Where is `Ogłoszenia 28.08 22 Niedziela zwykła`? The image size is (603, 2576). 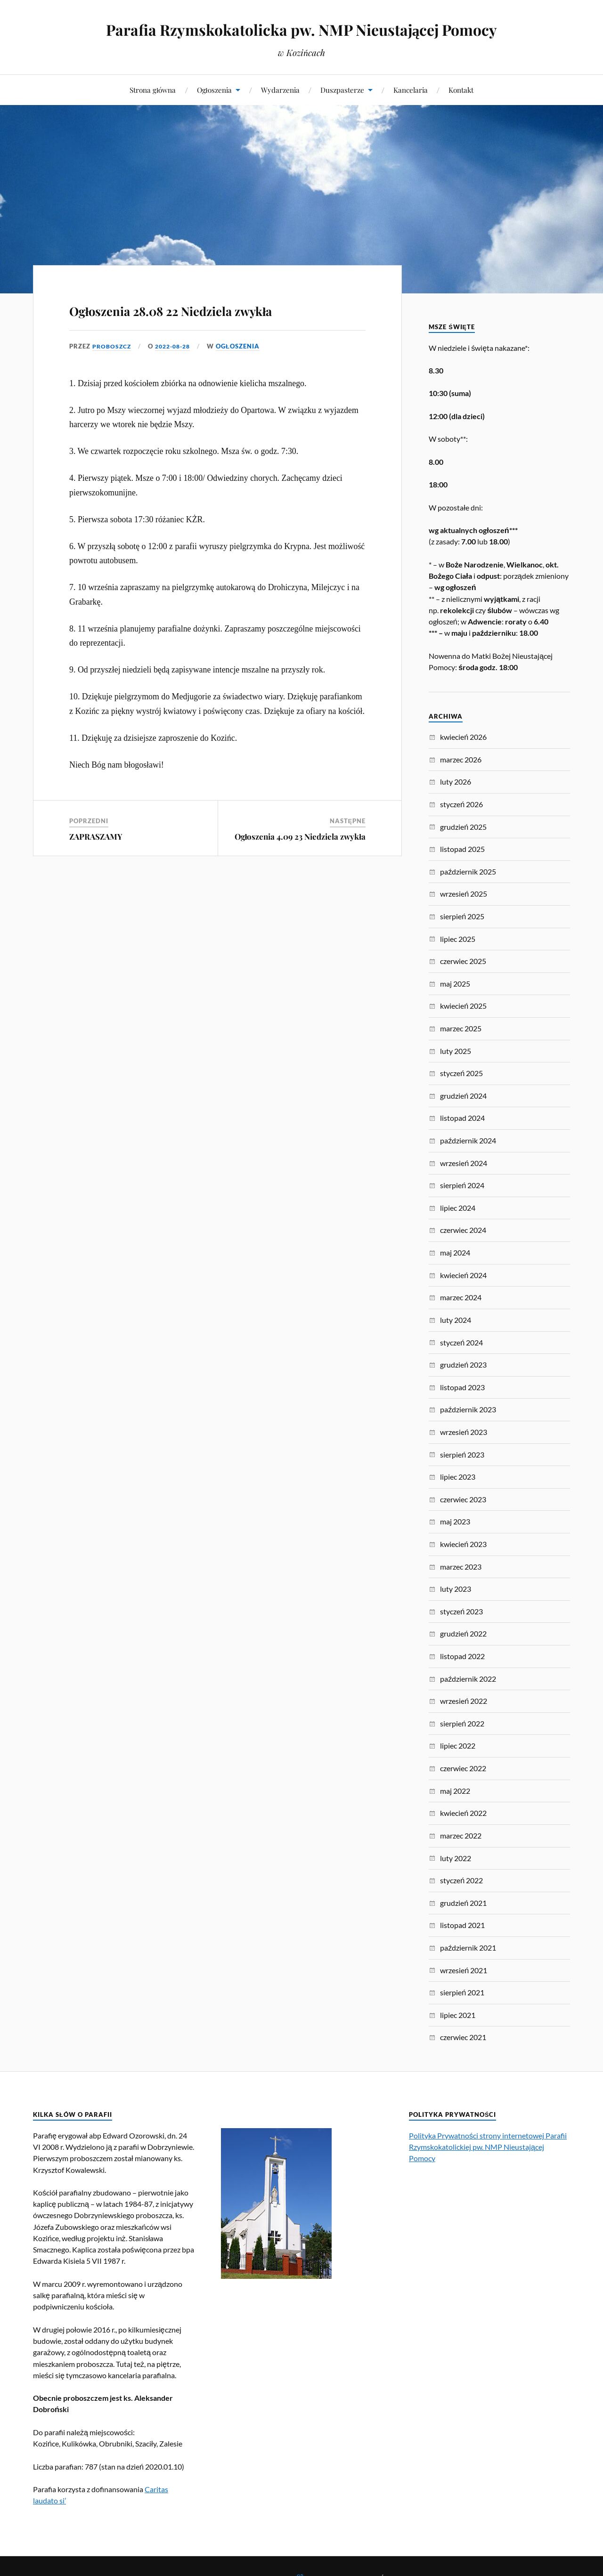 Ogłoszenia 28.08 22 Niedziela zwykła is located at coordinates (210, 320).